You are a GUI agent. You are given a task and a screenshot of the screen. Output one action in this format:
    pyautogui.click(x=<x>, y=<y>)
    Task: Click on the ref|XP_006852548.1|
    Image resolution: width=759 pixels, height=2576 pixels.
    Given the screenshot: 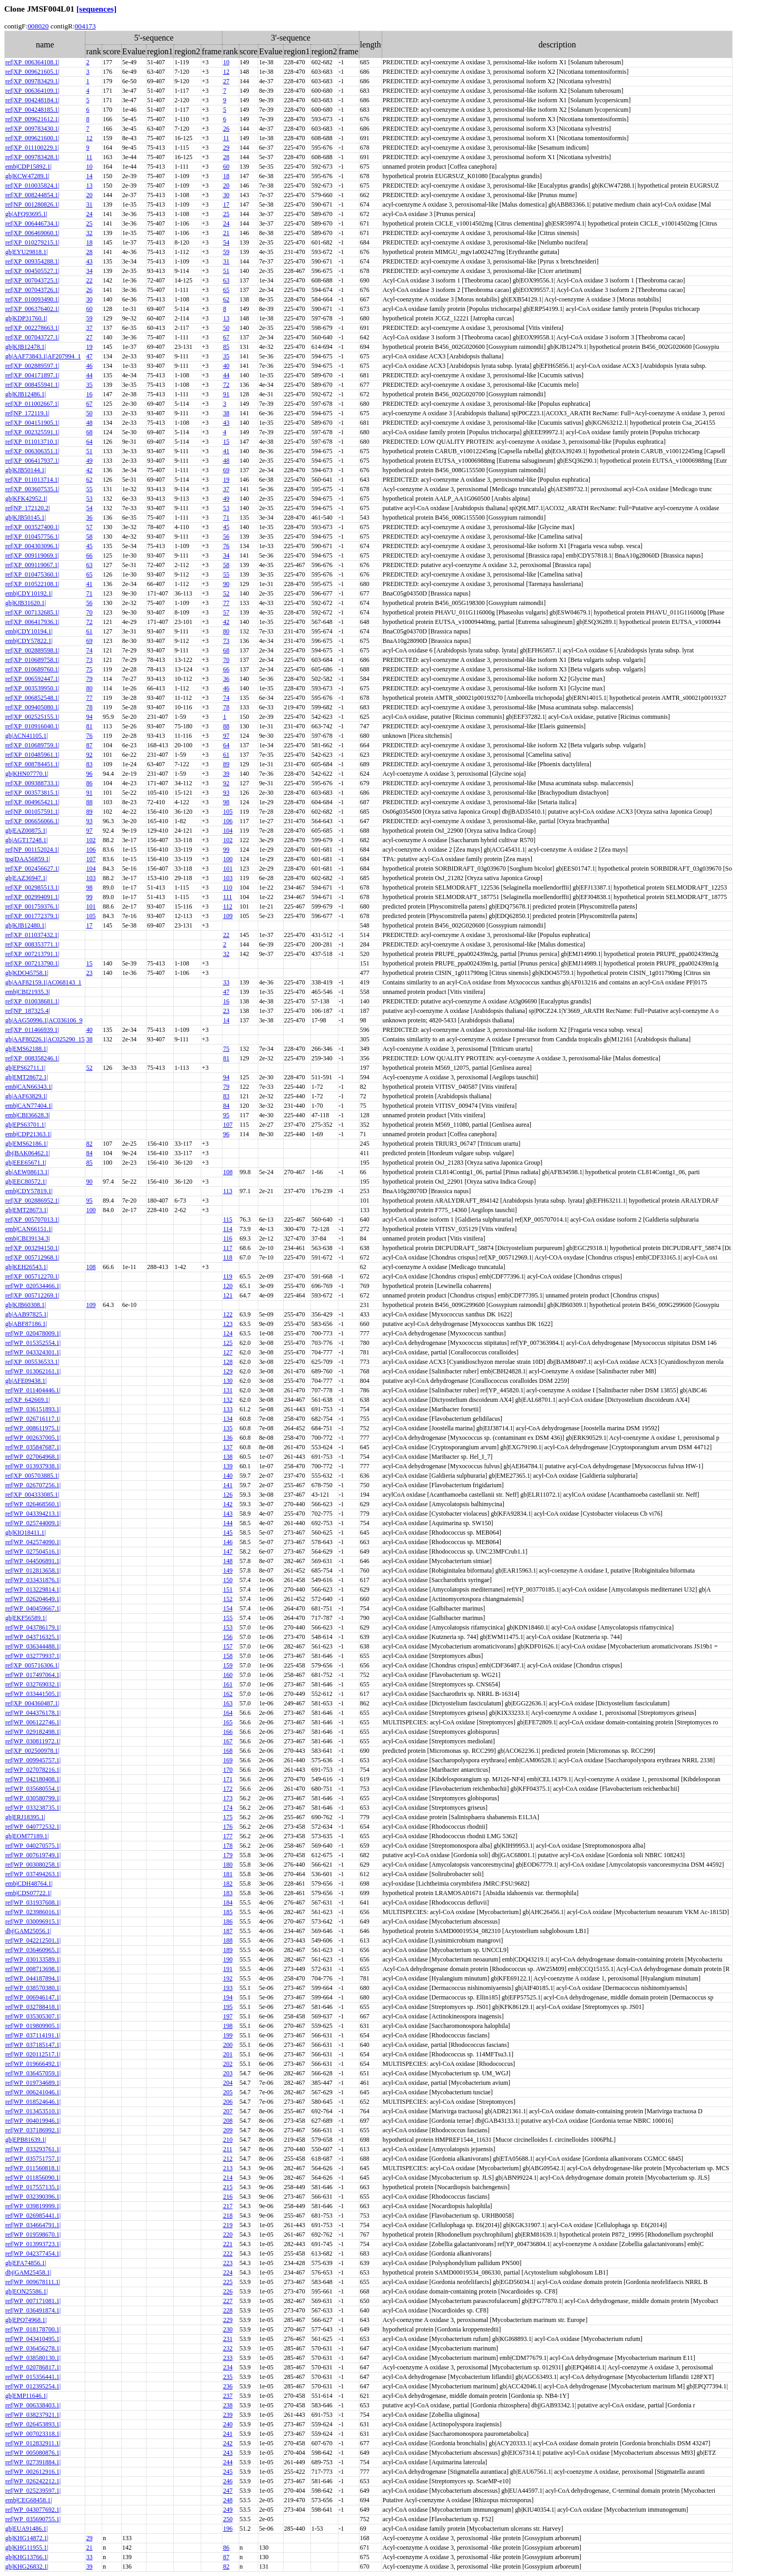 What is the action you would take?
    pyautogui.click(x=32, y=697)
    